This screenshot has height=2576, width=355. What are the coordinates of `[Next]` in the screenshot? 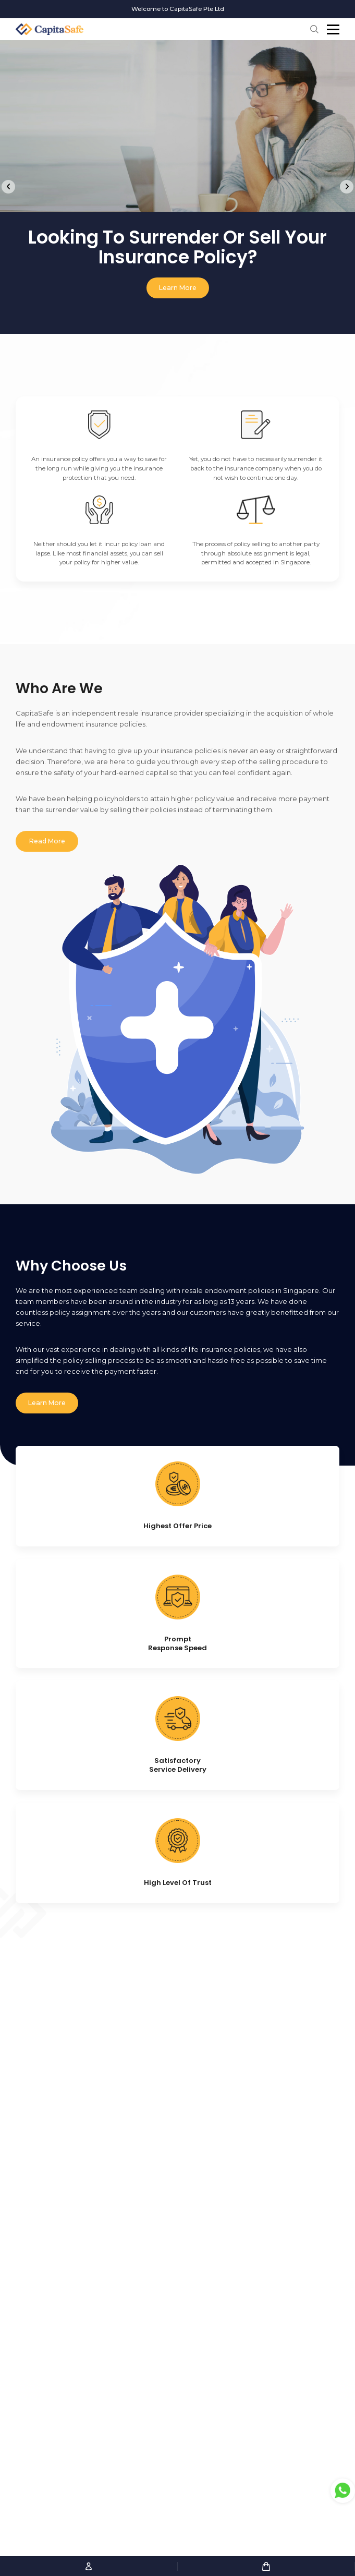 It's located at (346, 186).